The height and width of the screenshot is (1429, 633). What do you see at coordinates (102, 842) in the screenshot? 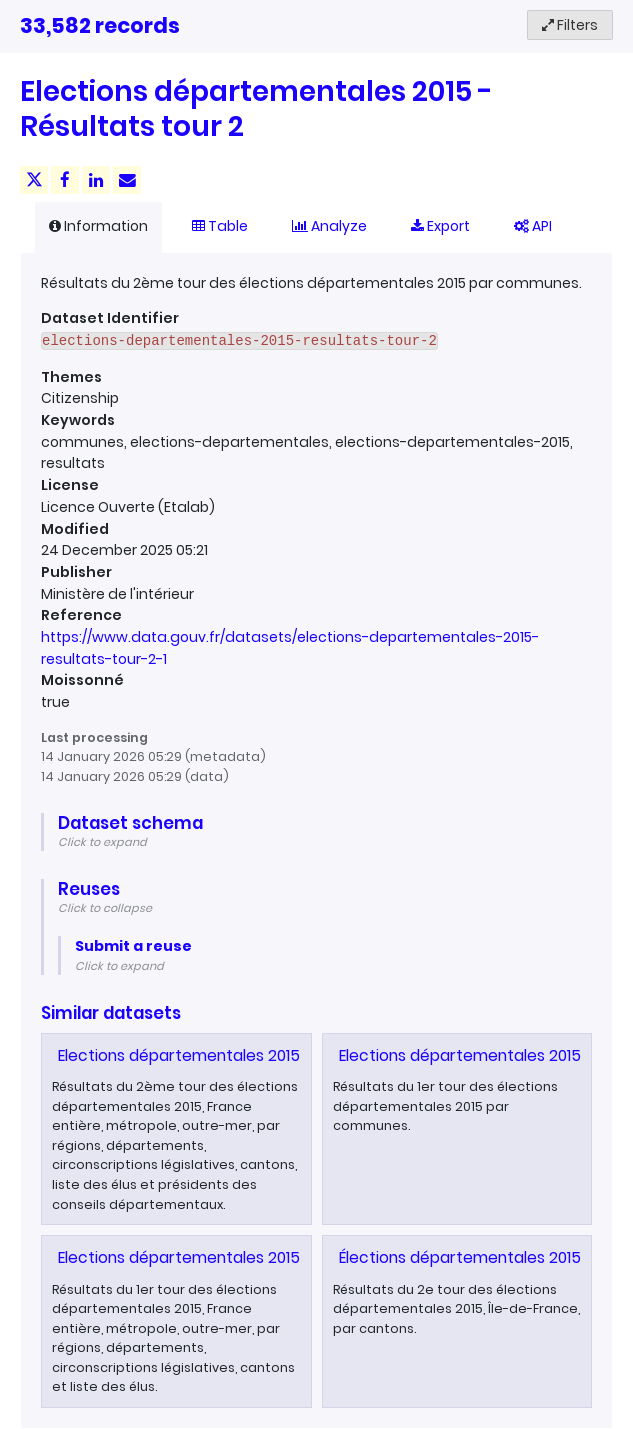
I see `Click to expand [button]` at bounding box center [102, 842].